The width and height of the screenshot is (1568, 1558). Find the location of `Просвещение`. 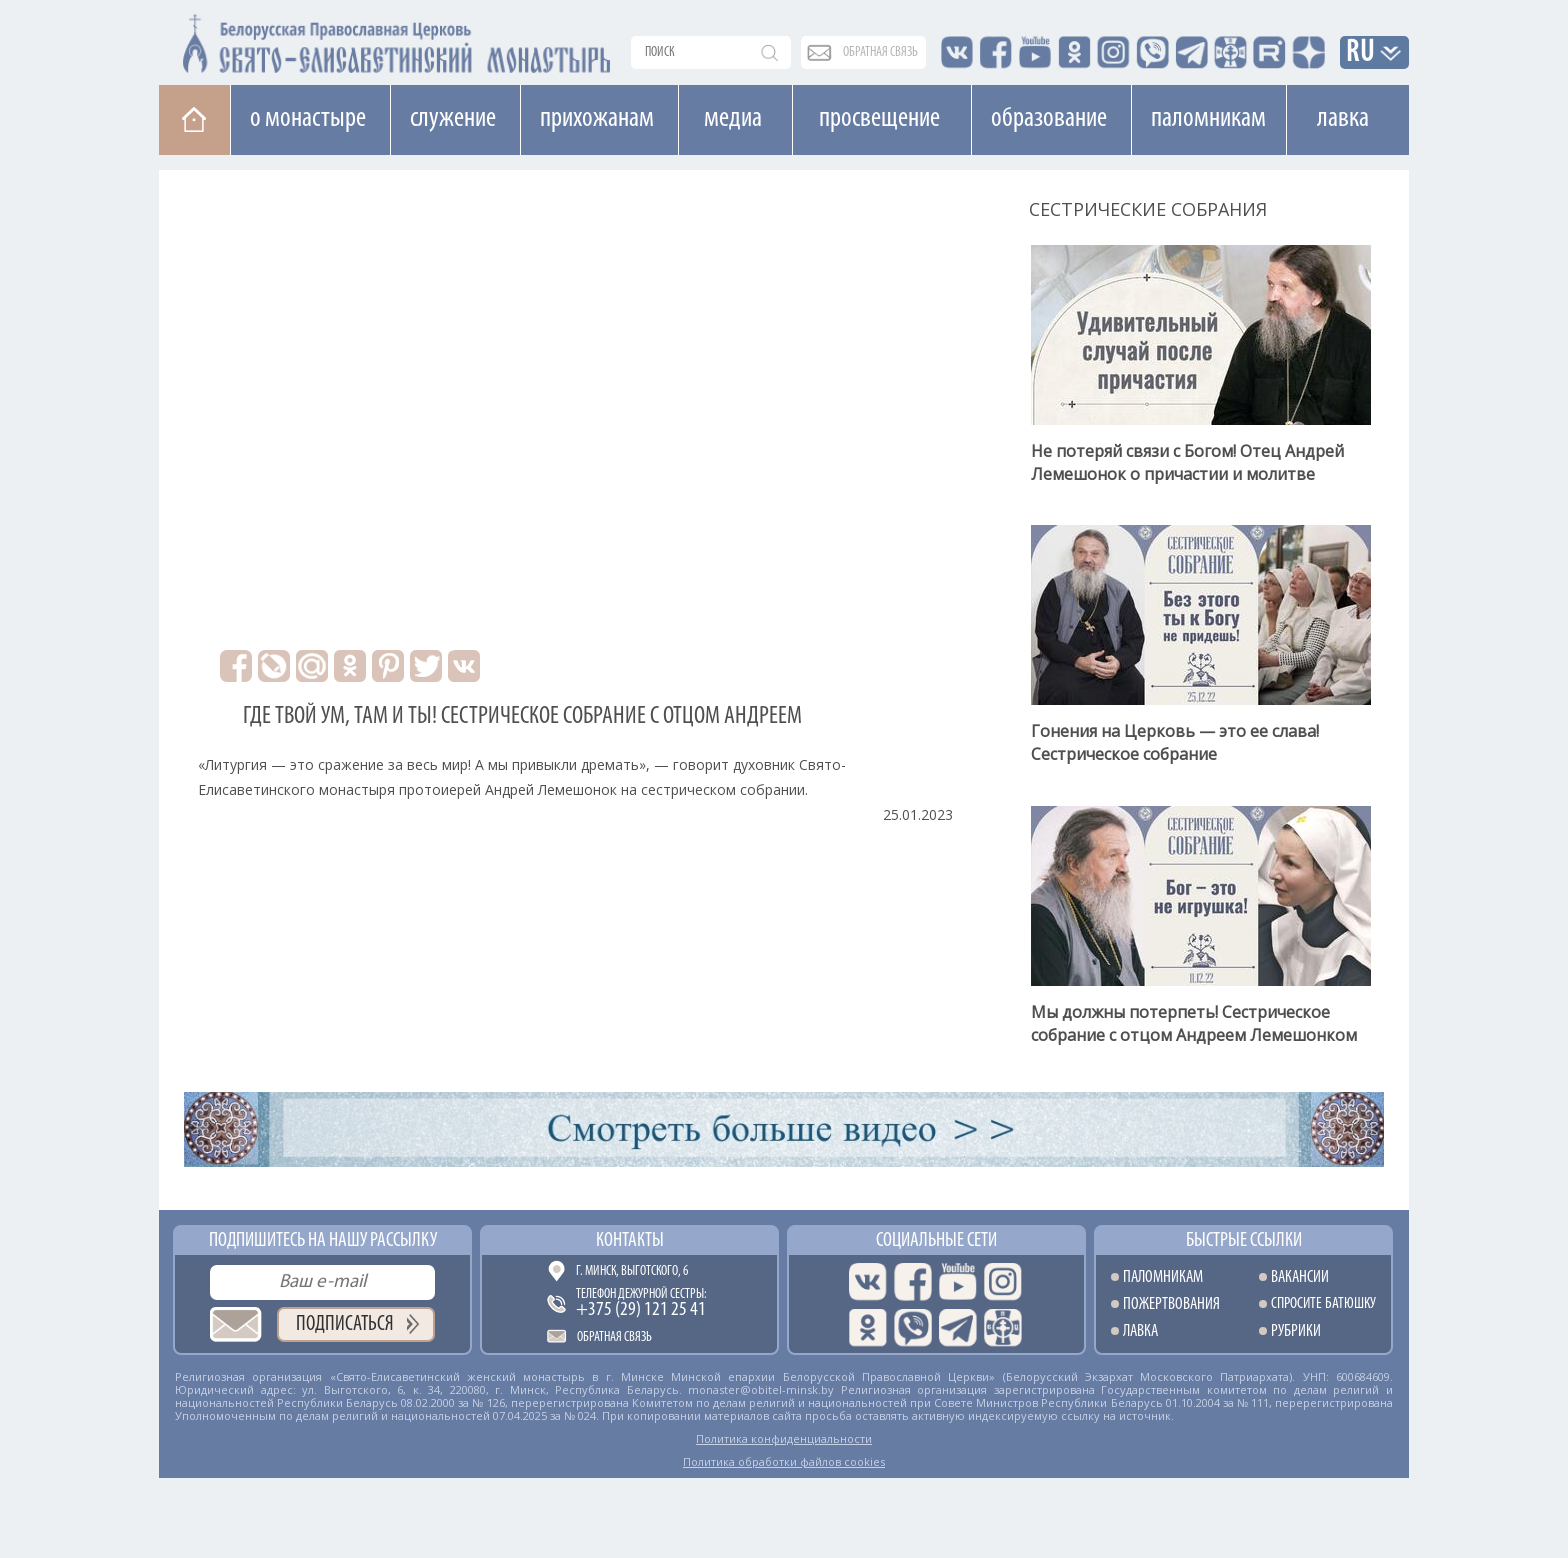

Просвещение is located at coordinates (879, 119).